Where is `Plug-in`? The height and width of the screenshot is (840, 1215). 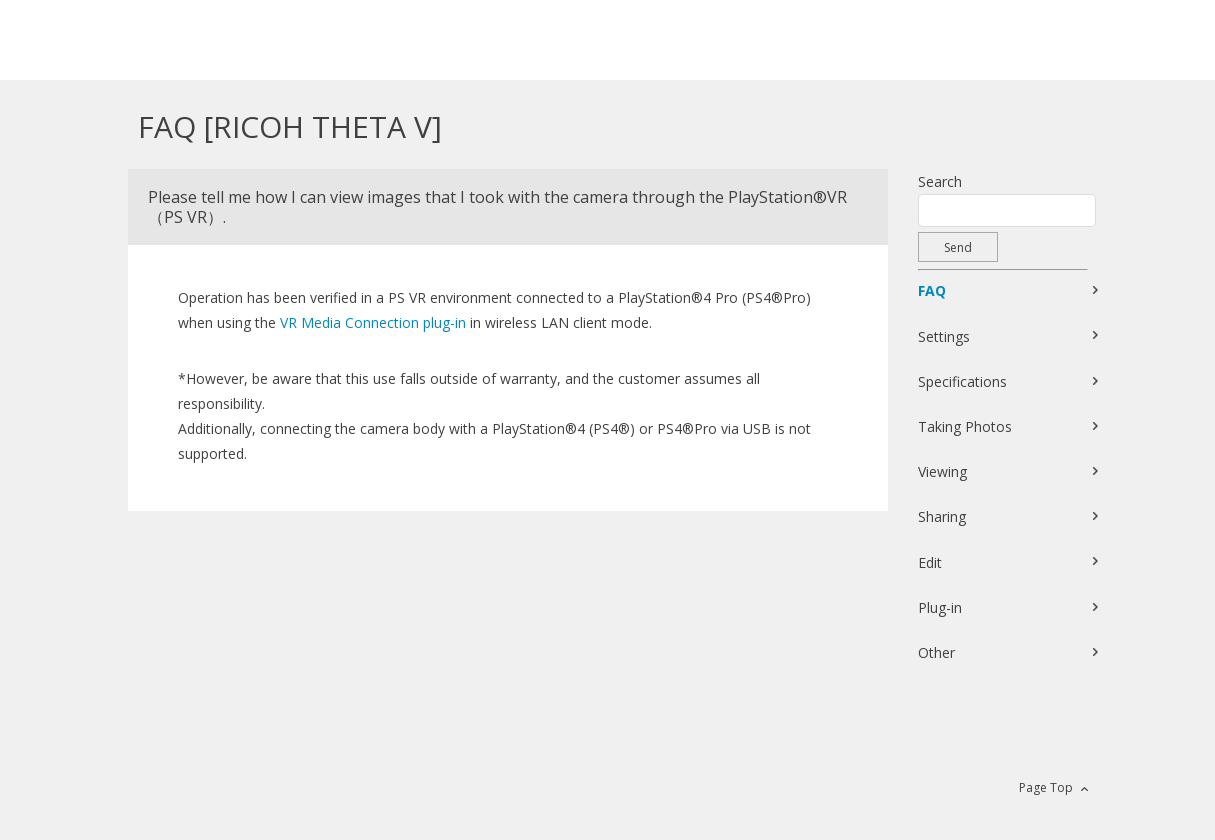
Plug-in is located at coordinates (940, 607).